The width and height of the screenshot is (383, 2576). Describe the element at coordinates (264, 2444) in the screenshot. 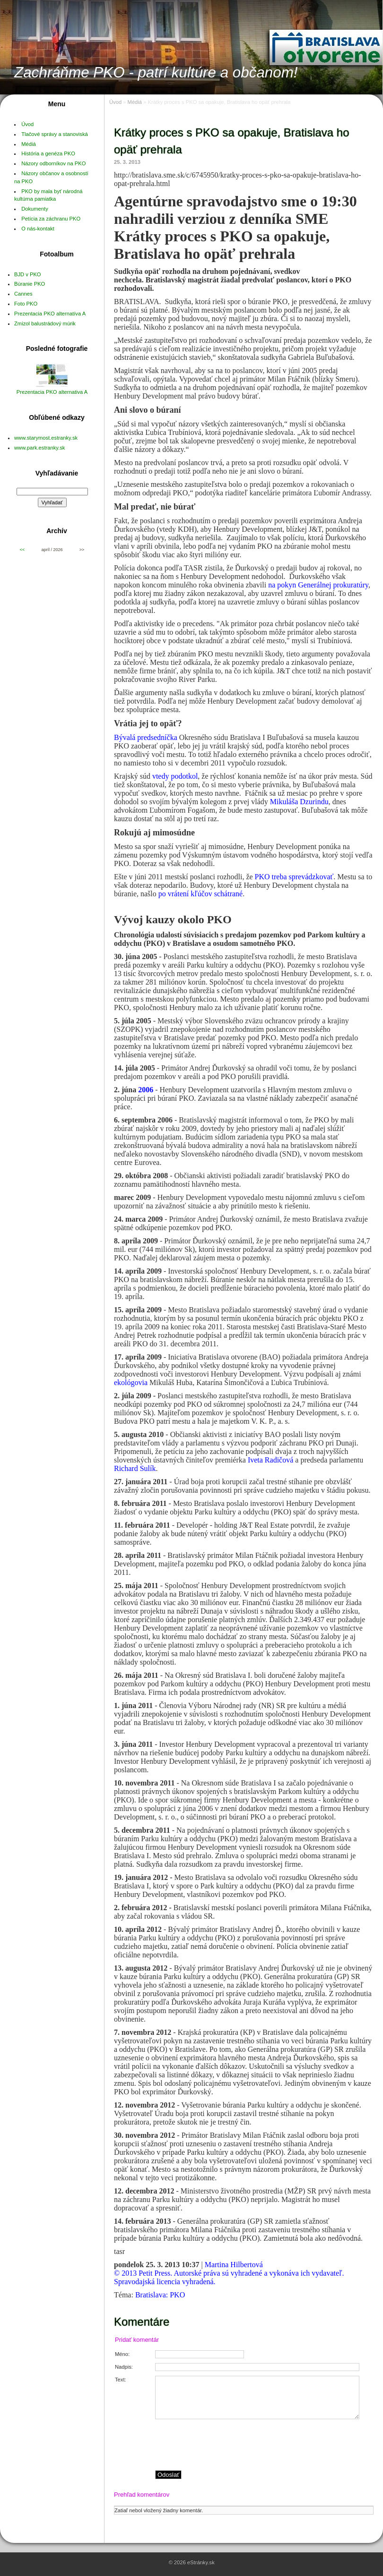

I see `[presentation]` at that location.